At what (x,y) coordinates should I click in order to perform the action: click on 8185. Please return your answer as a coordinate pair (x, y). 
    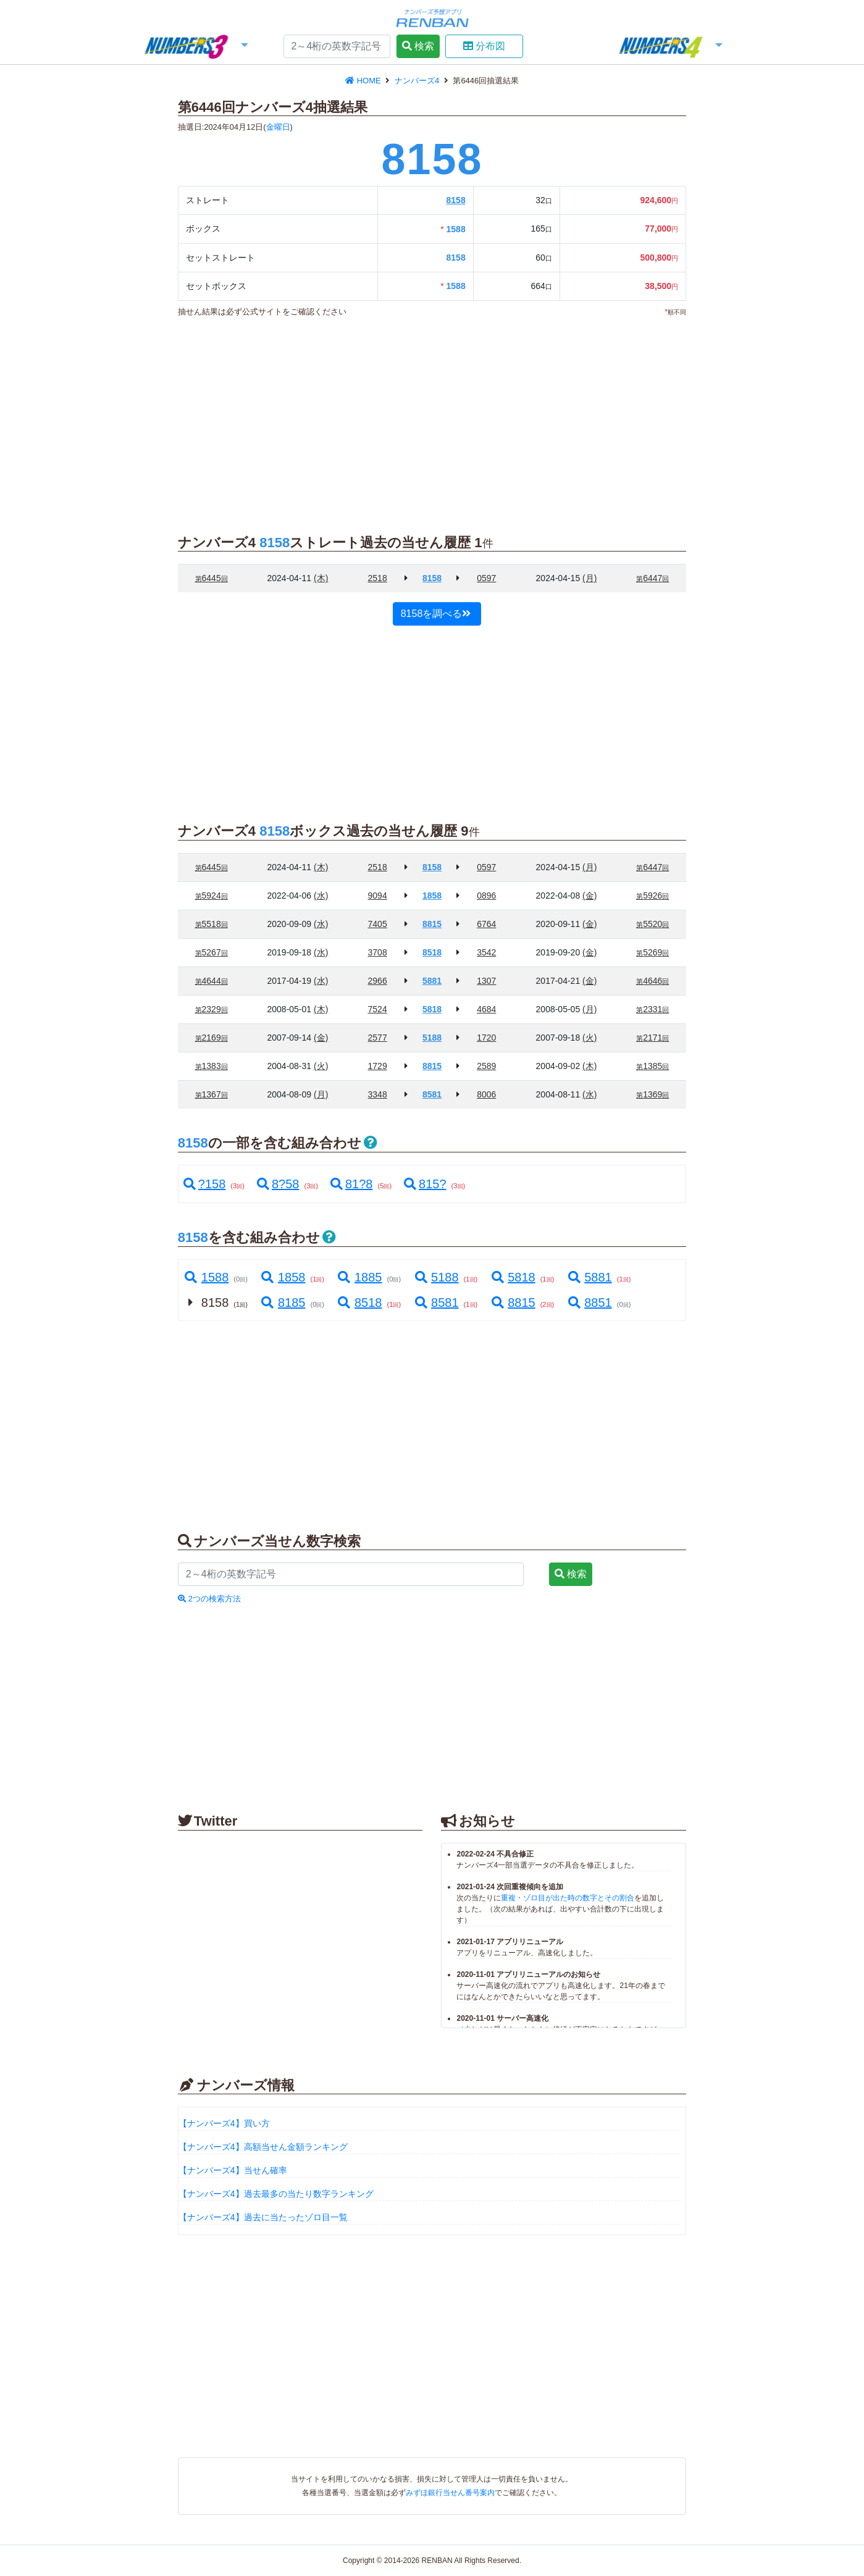
    Looking at the image, I should click on (283, 1302).